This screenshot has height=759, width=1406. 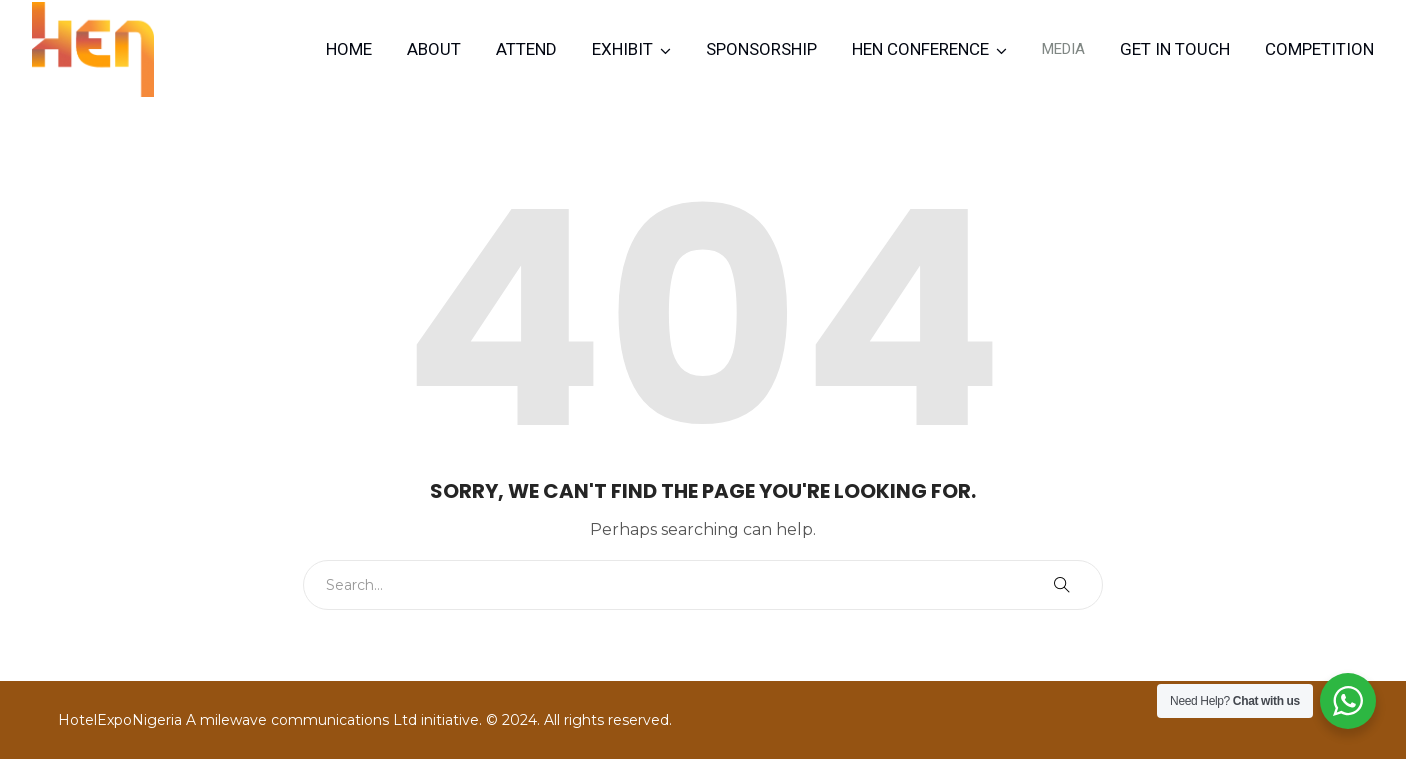 I want to click on Competition, so click(x=1319, y=49).